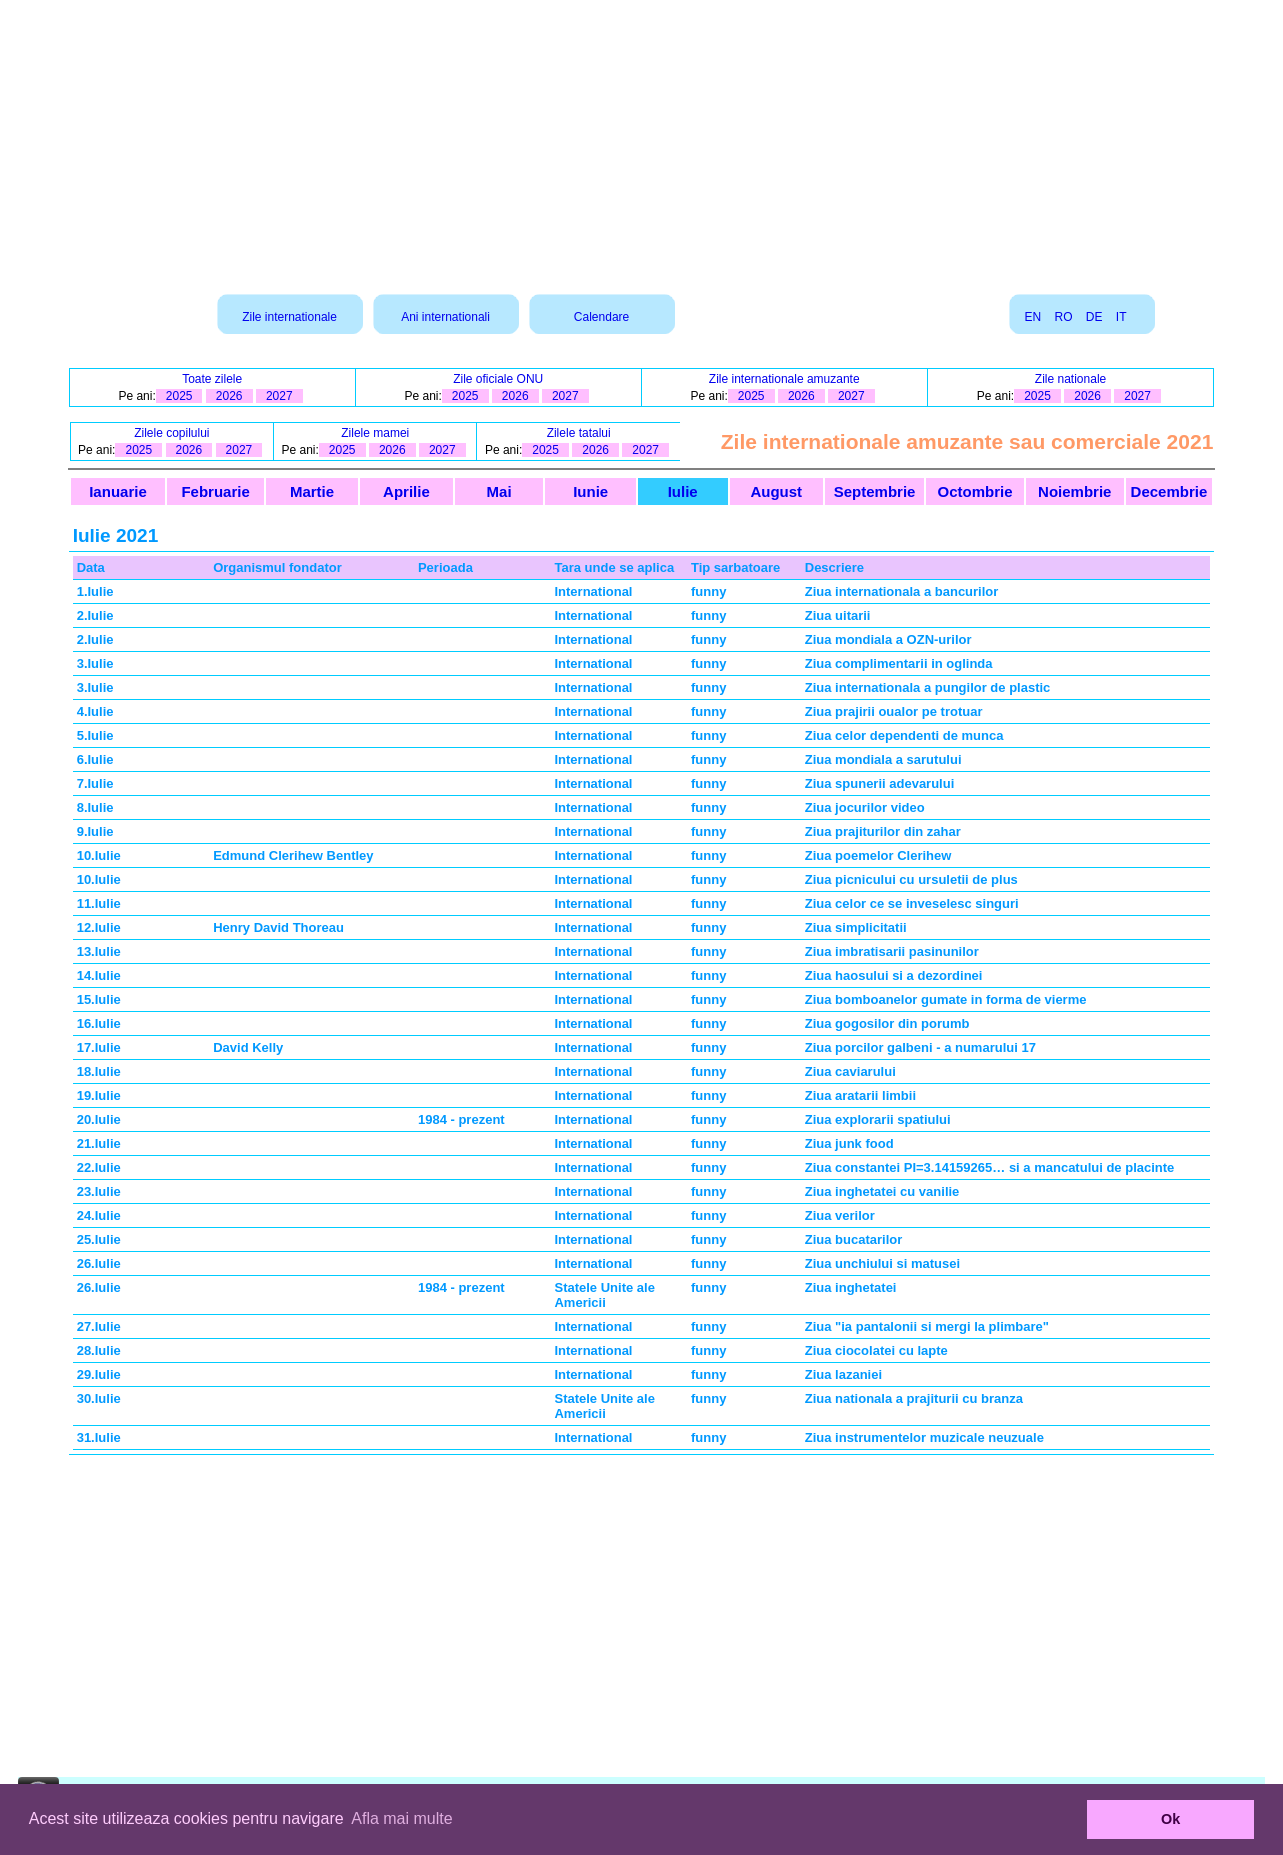 This screenshot has height=1855, width=1283. Describe the element at coordinates (1121, 317) in the screenshot. I see `IT` at that location.